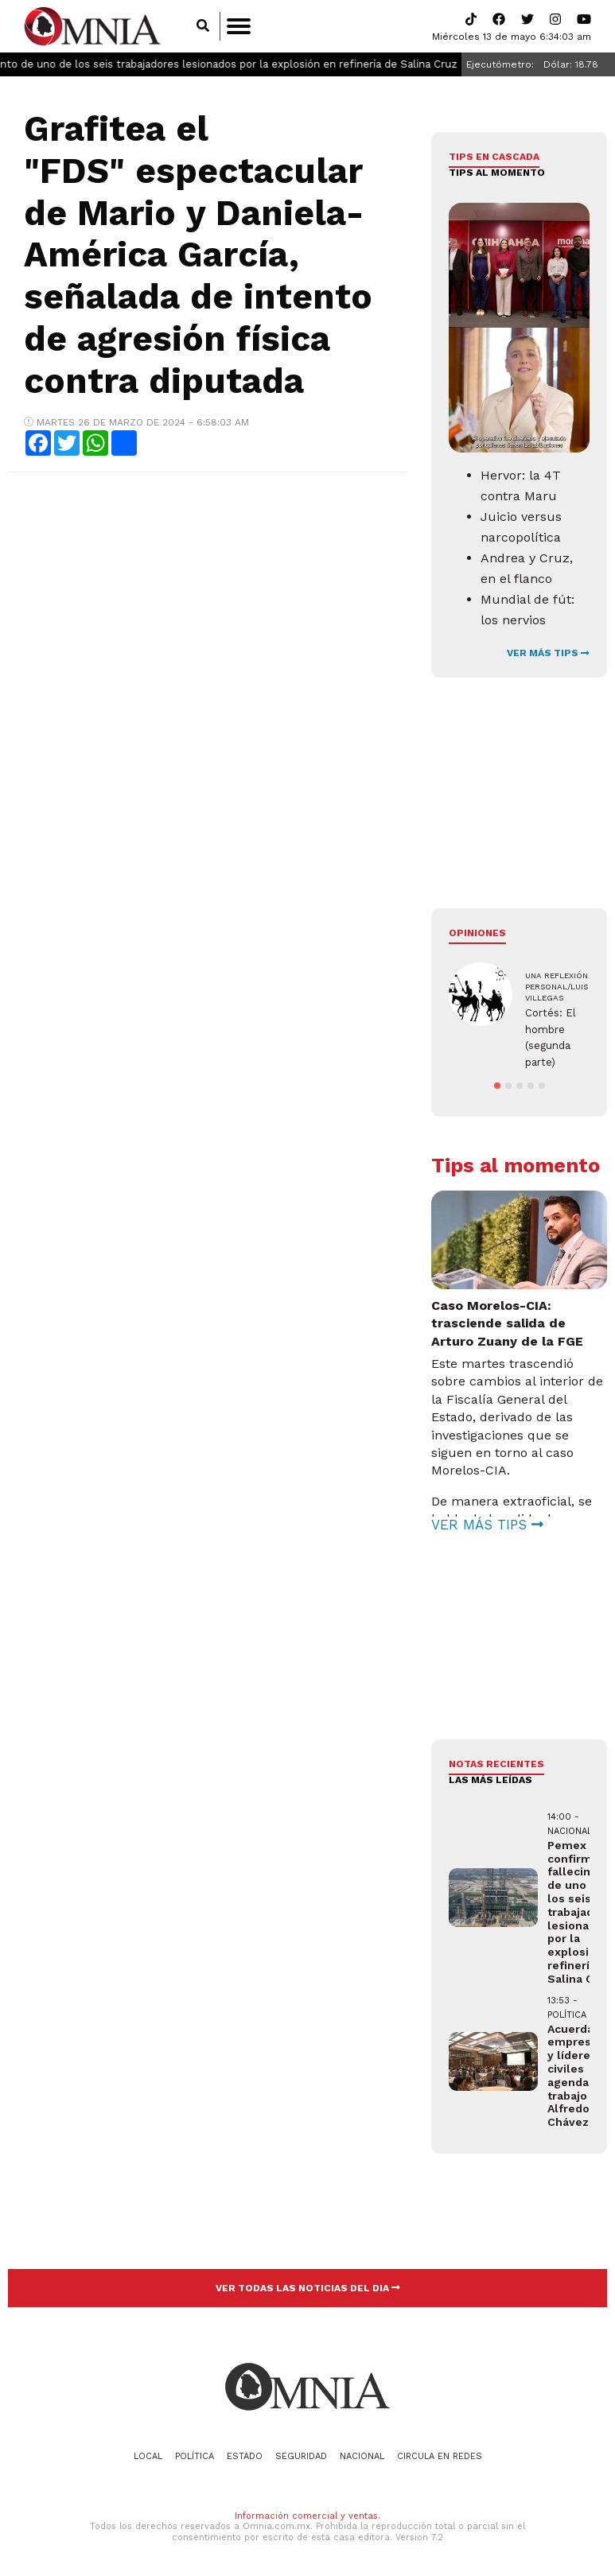 The width and height of the screenshot is (615, 2576). Describe the element at coordinates (308, 2288) in the screenshot. I see `VER TODAS LAS NOTICIAS DEL DIA` at that location.